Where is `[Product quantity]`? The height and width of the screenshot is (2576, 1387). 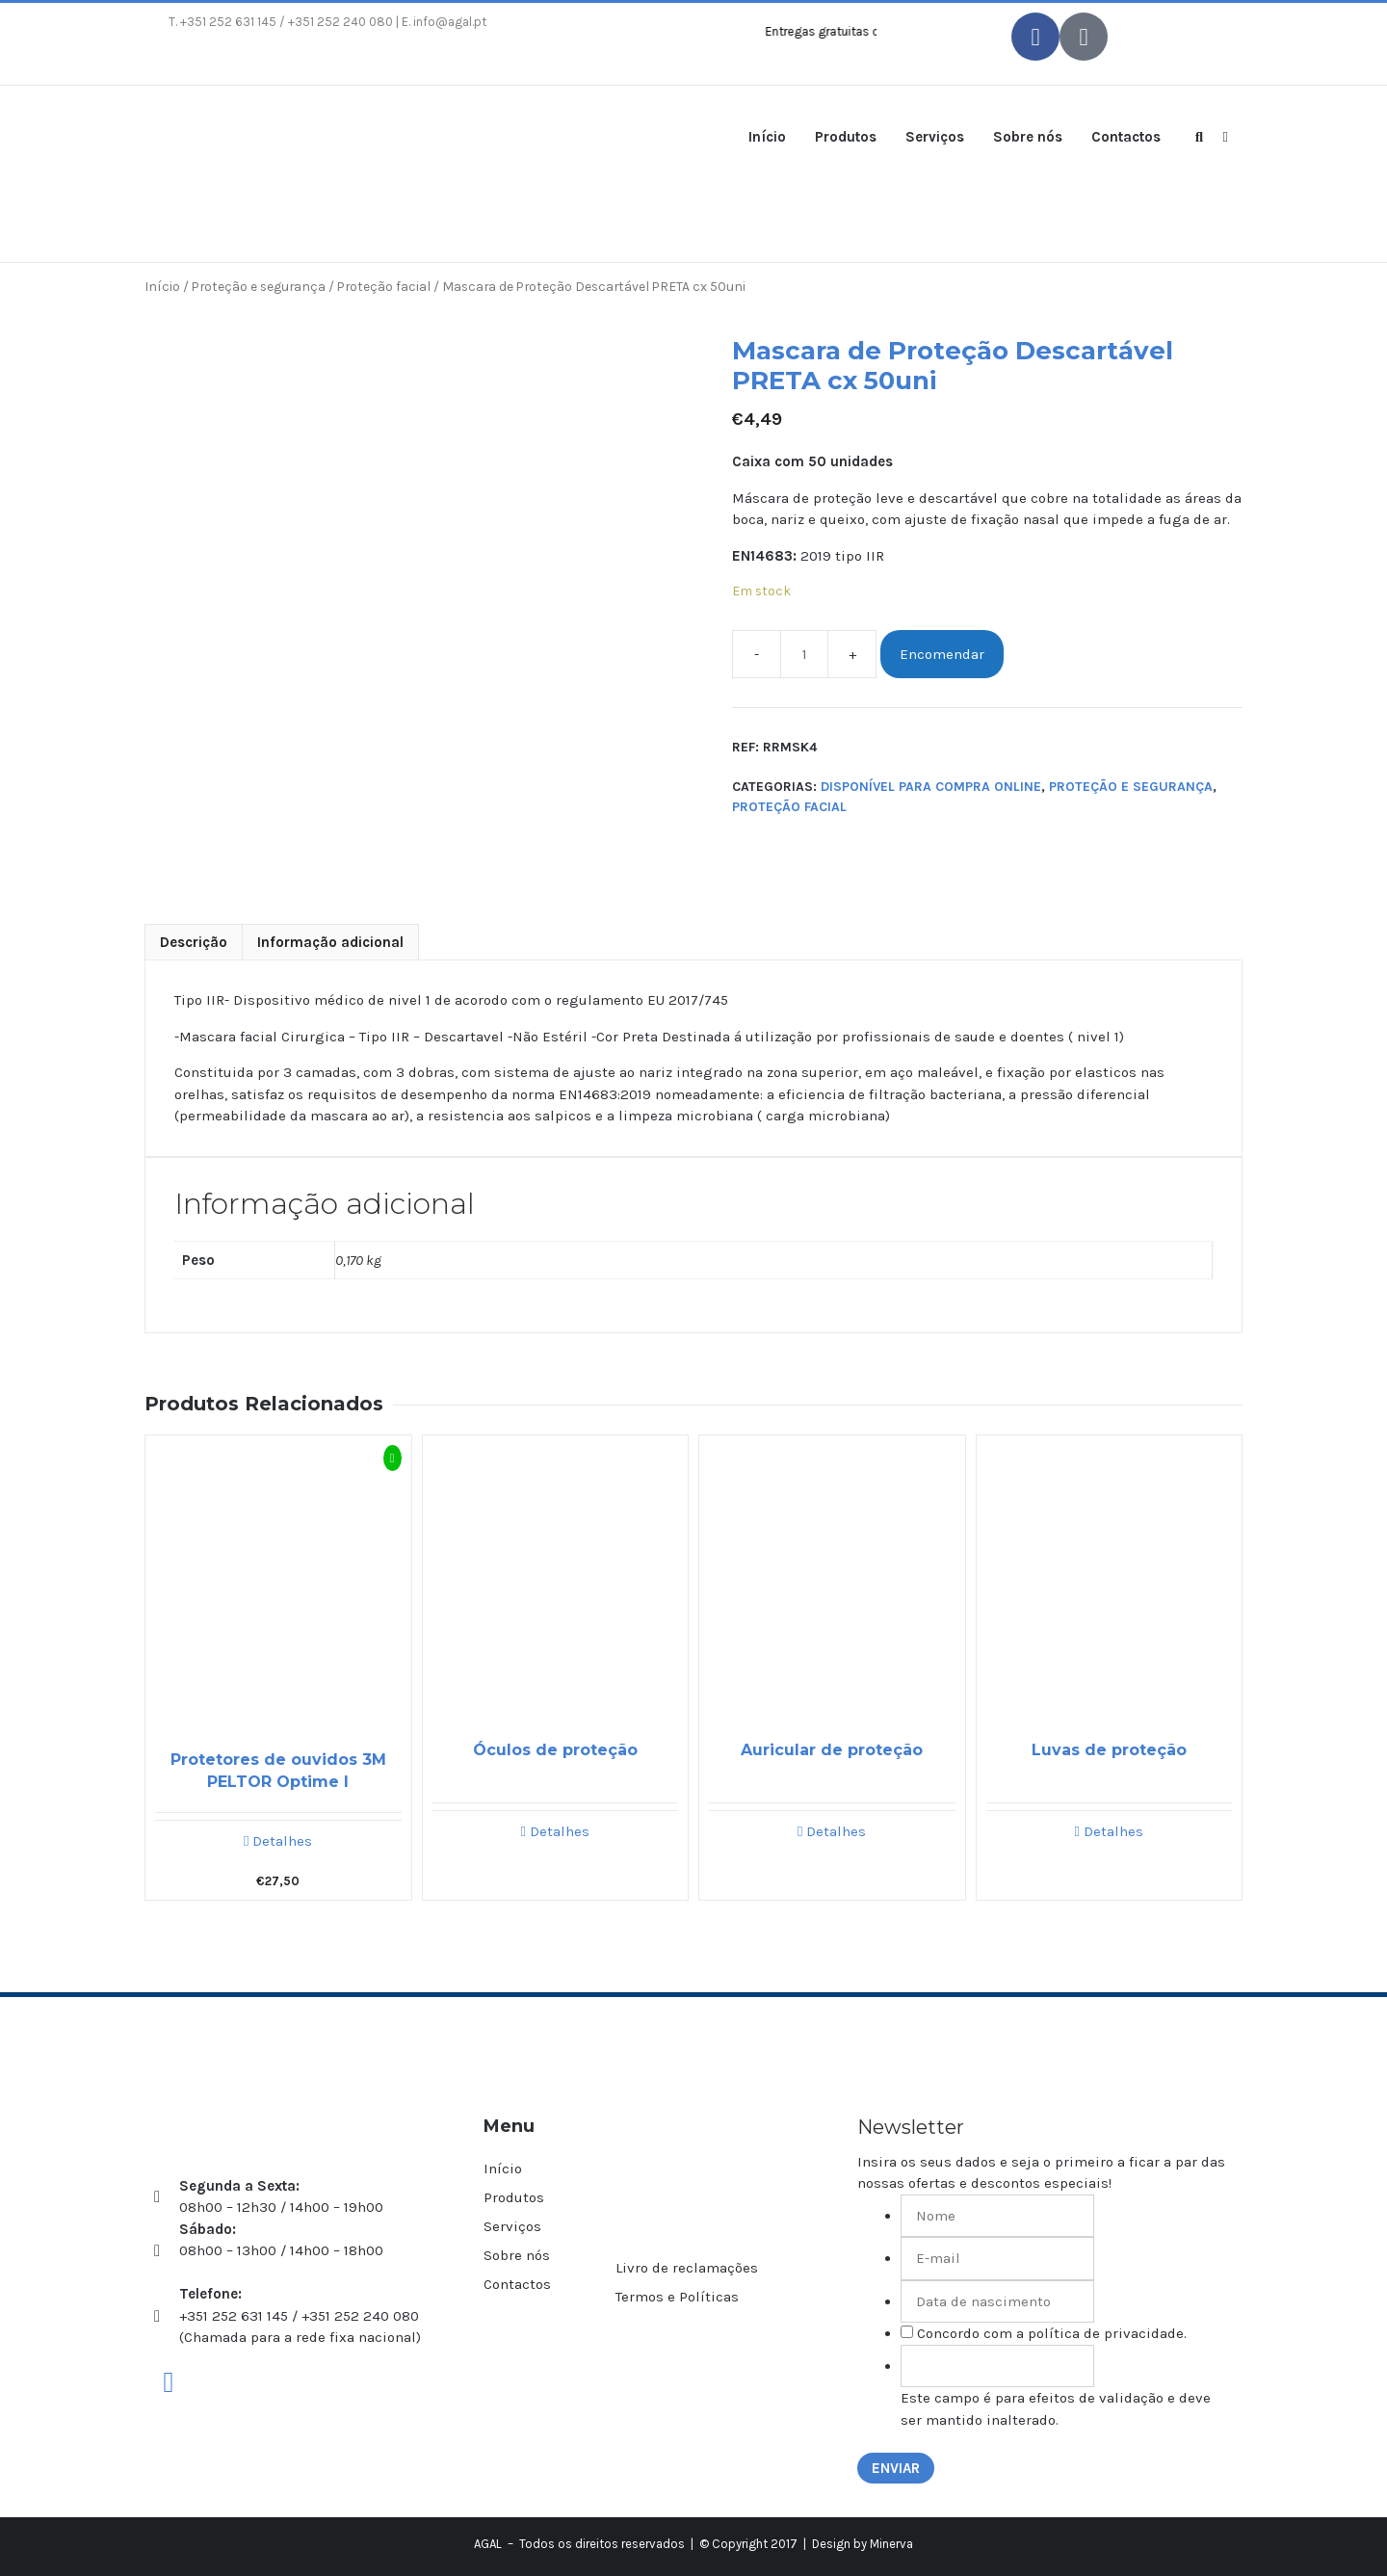
[Product quantity] is located at coordinates (804, 654).